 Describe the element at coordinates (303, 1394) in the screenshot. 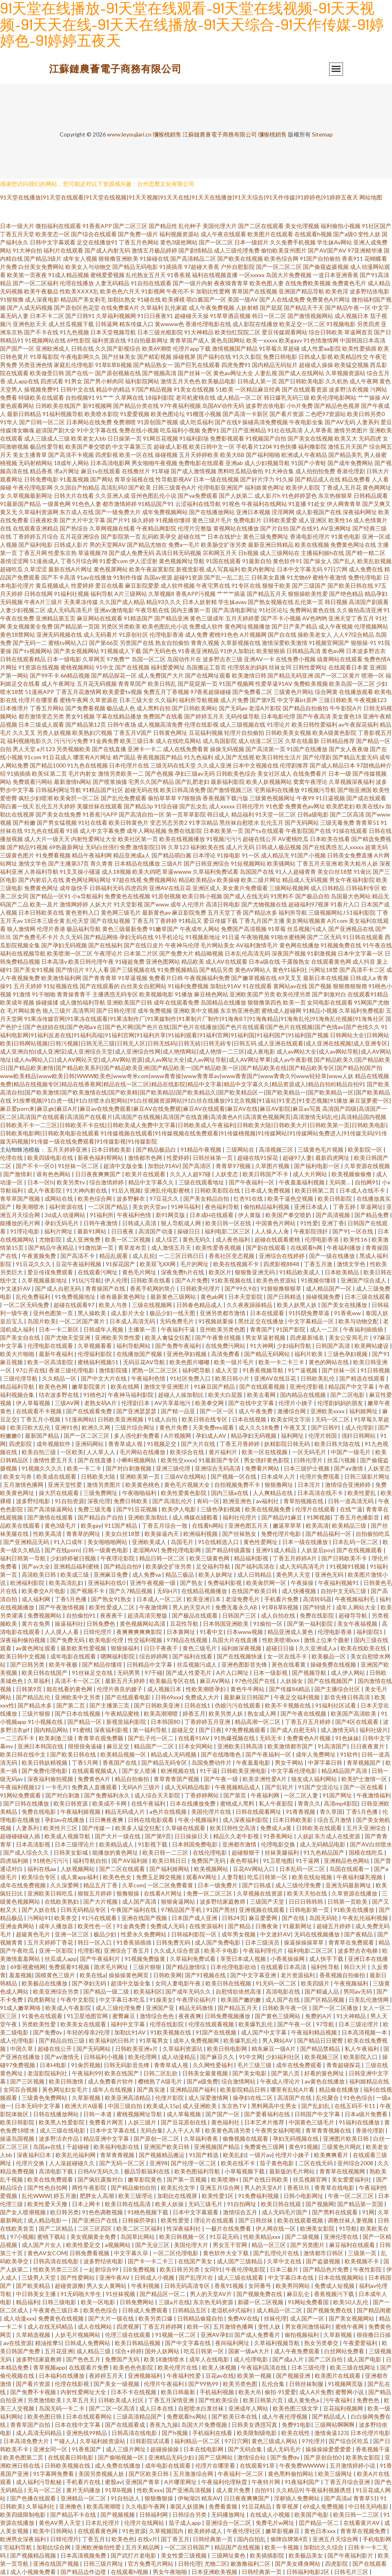

I see `国内精品在线视频` at that location.